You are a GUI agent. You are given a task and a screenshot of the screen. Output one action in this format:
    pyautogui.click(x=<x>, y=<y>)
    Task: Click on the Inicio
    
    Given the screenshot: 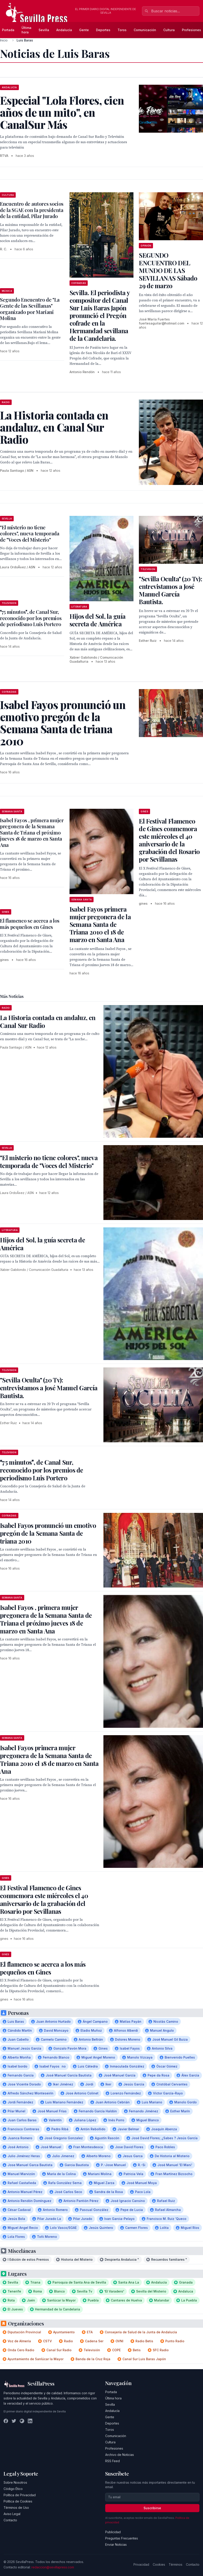 What is the action you would take?
    pyautogui.click(x=4, y=40)
    